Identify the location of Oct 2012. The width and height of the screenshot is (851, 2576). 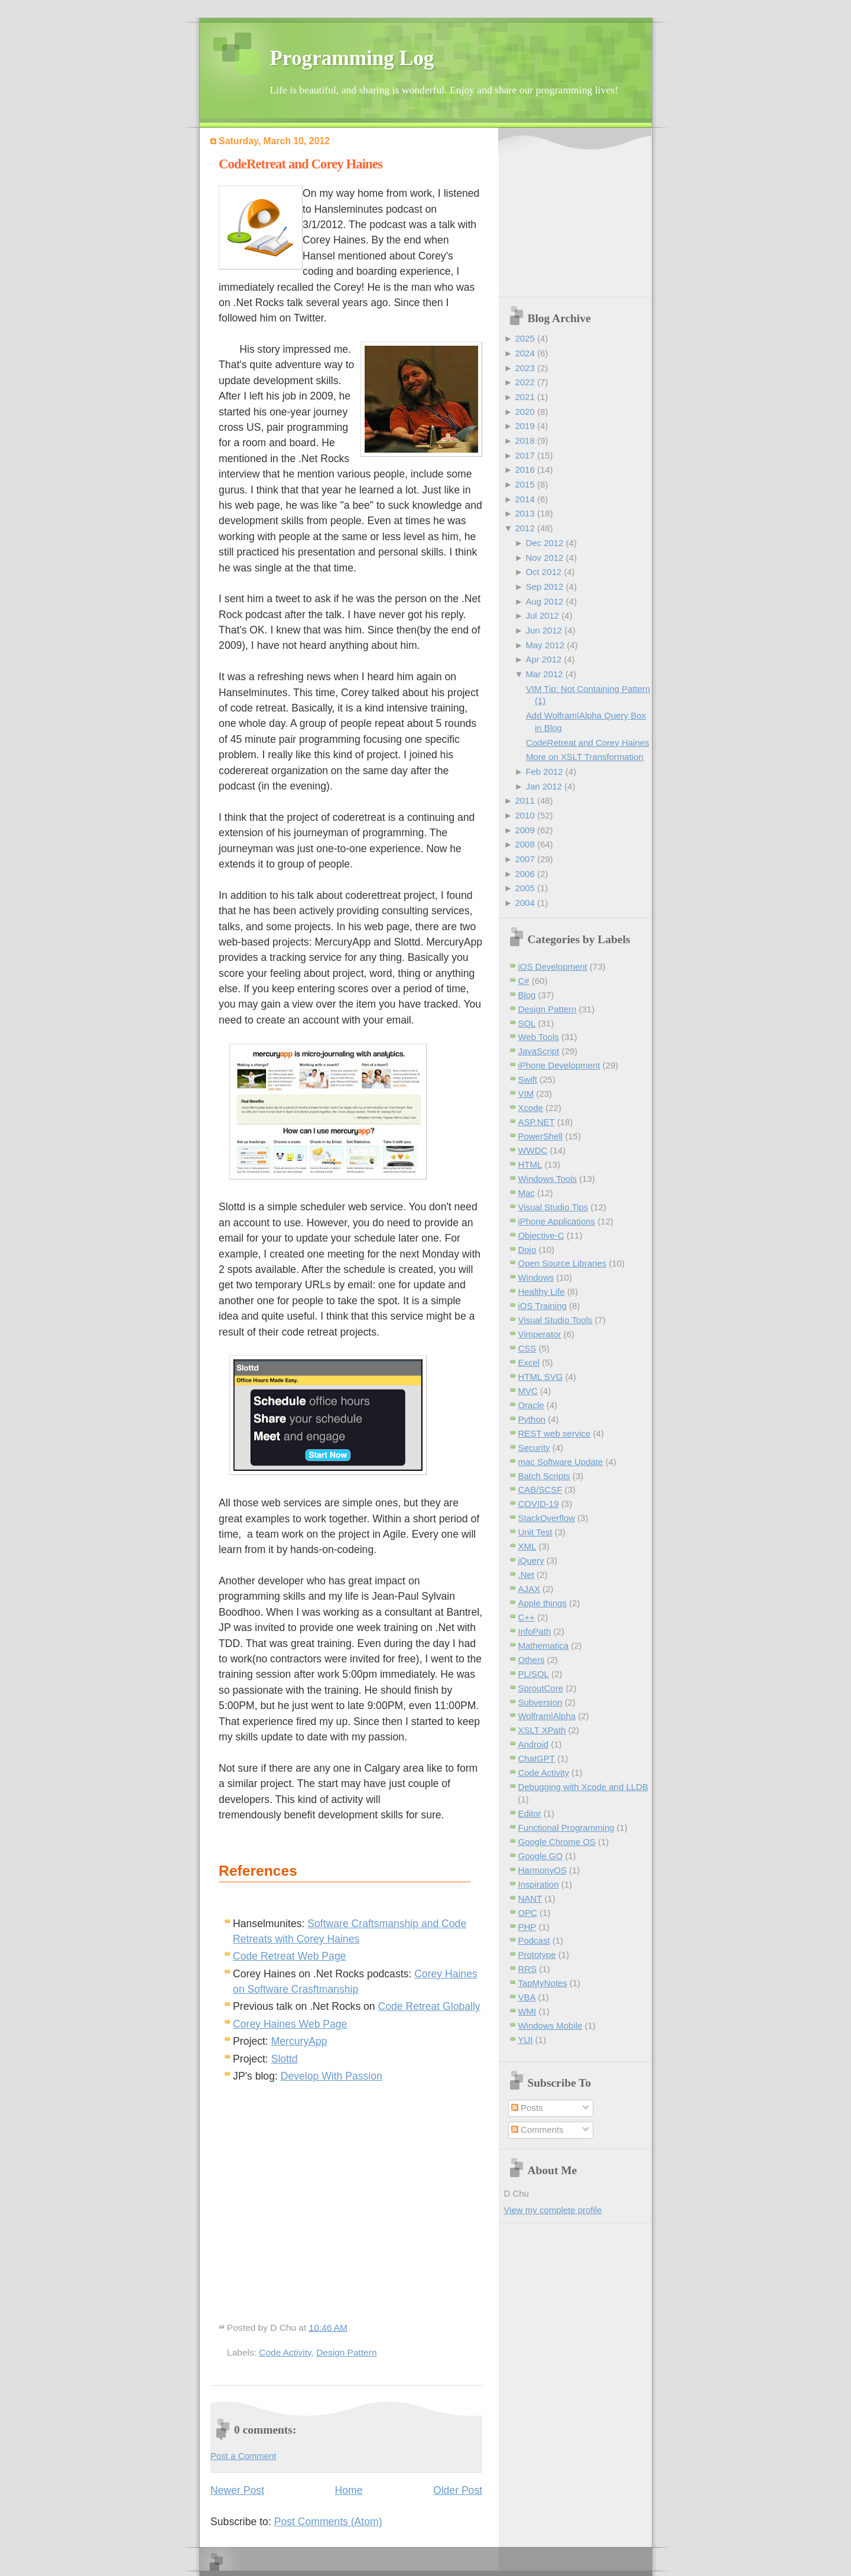
(543, 572).